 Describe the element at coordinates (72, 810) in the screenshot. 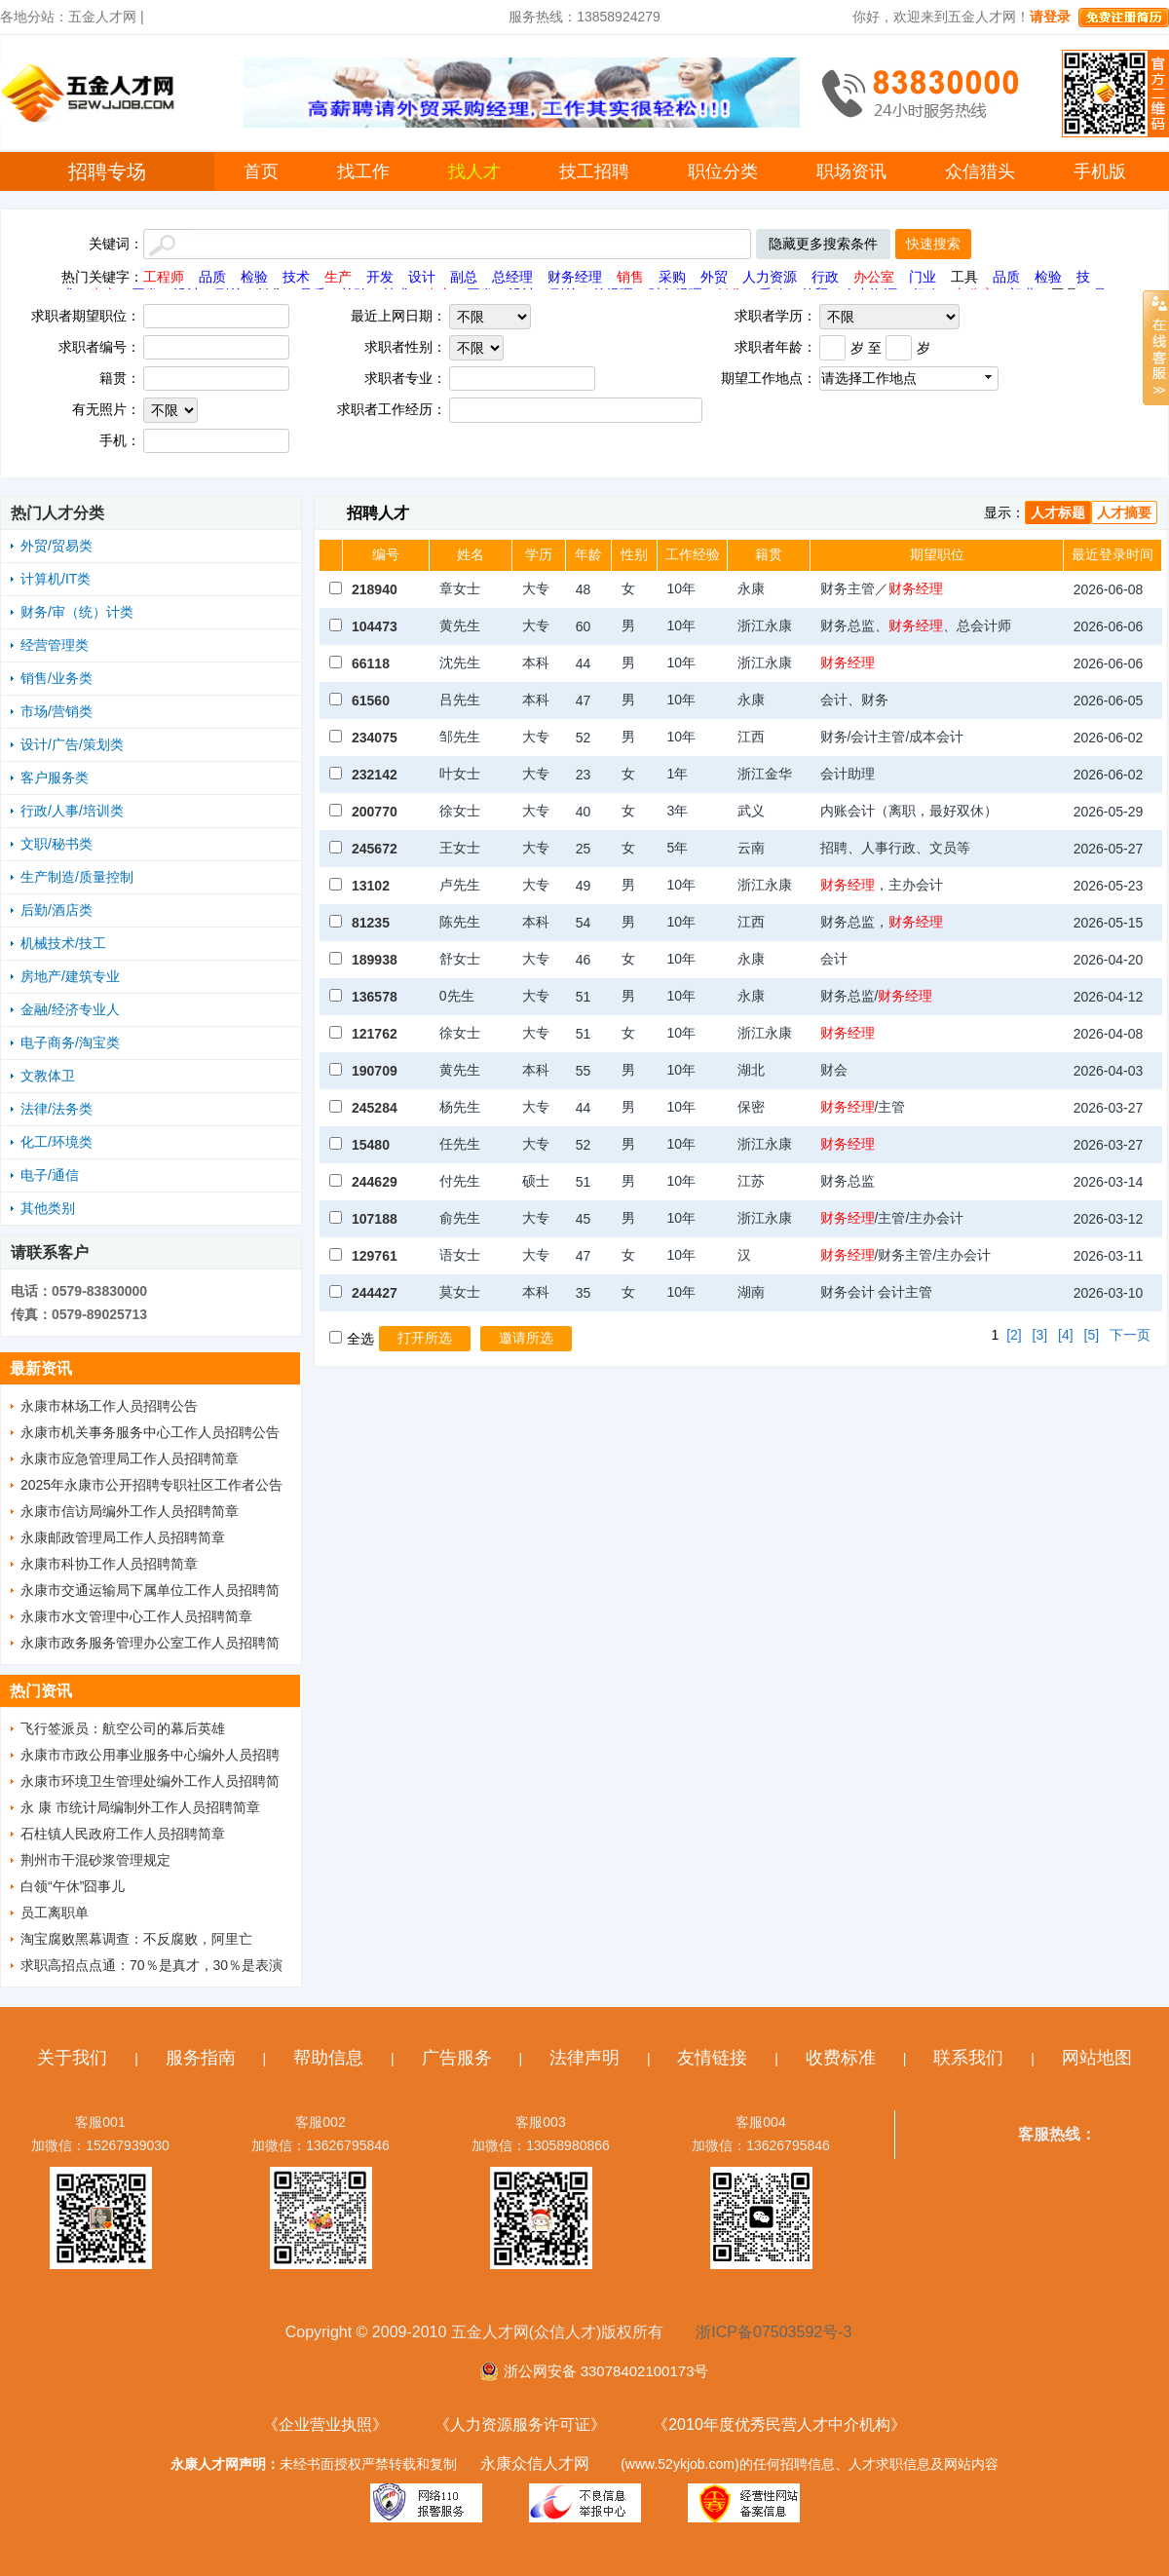

I see `行政/人事/培训类` at that location.